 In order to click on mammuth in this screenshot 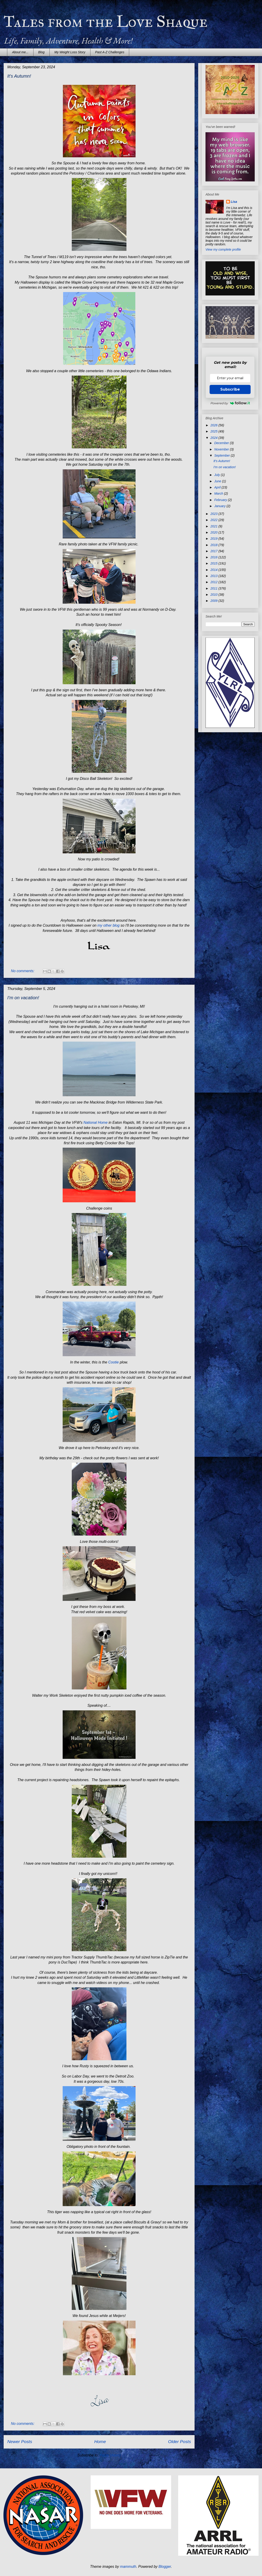, I will do `click(128, 2566)`.